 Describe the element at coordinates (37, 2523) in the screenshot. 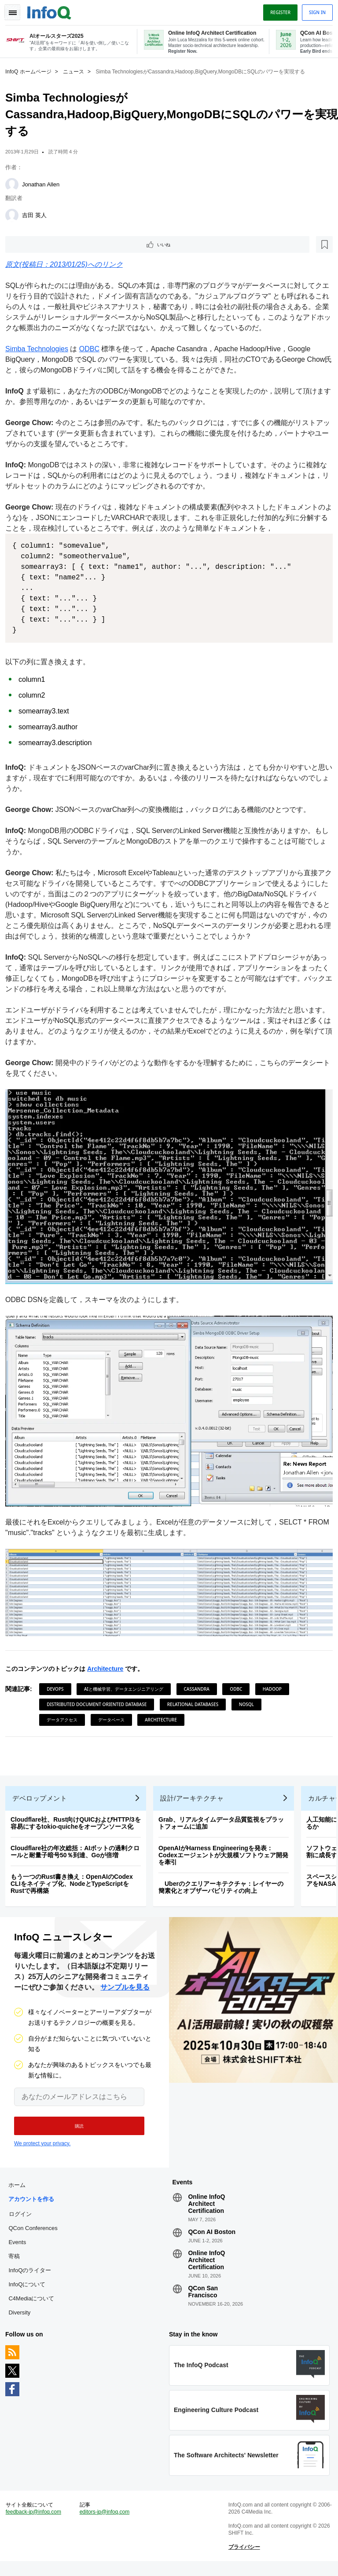

I see `feedback-jp@infoq.com` at that location.